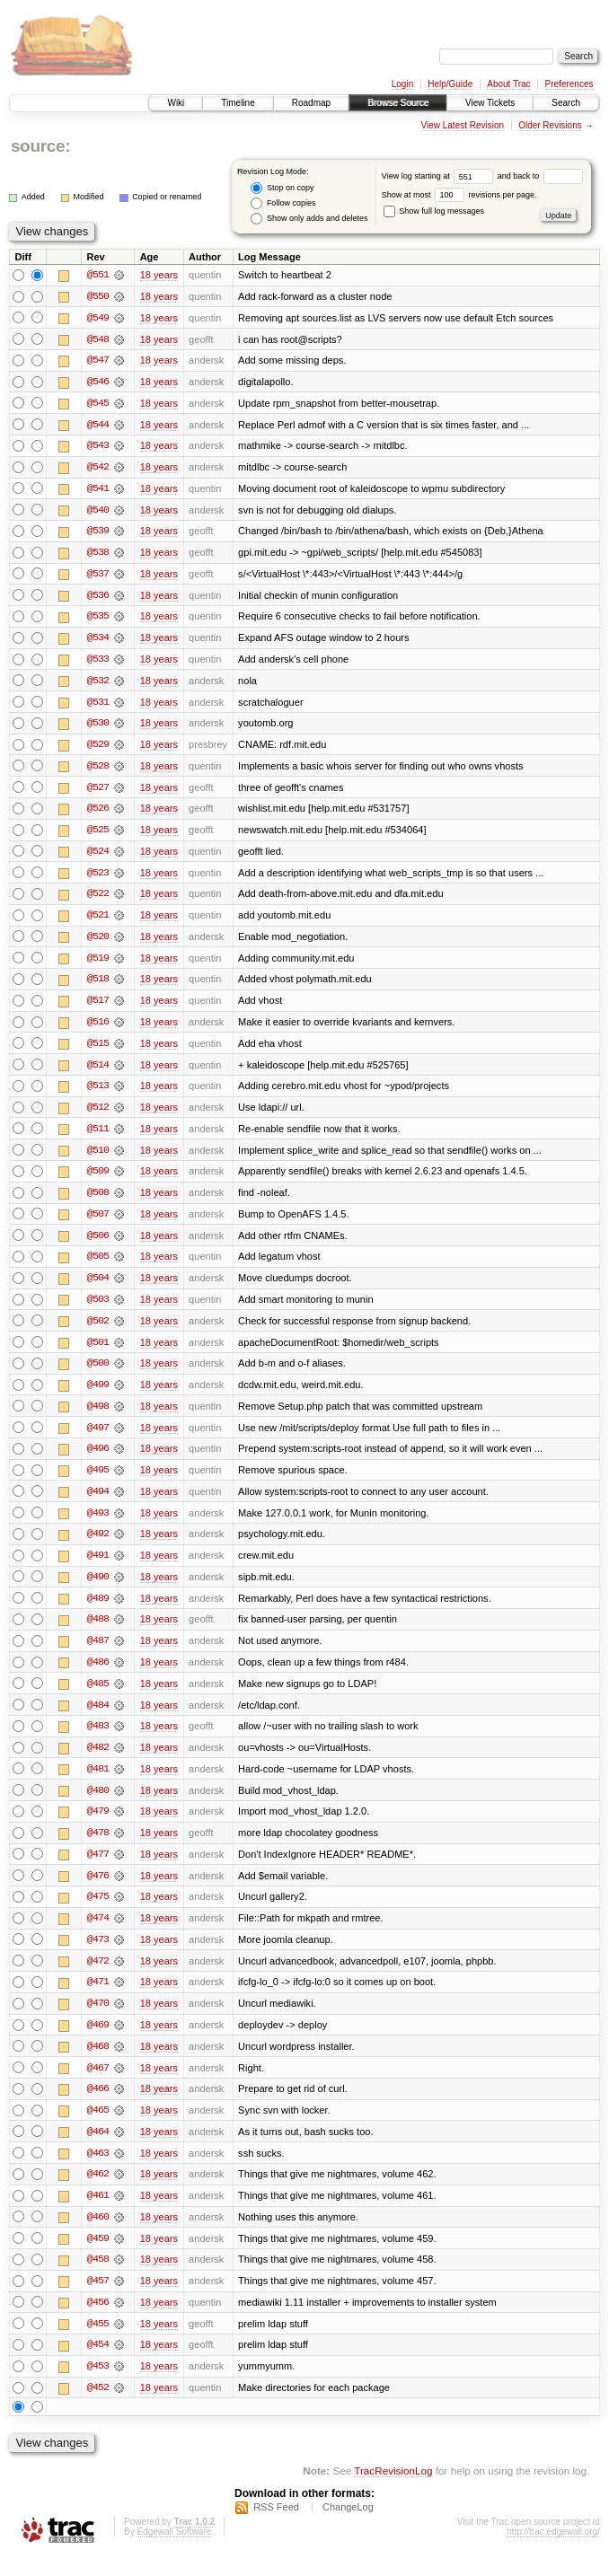 The image size is (609, 2576). I want to click on @544, so click(98, 425).